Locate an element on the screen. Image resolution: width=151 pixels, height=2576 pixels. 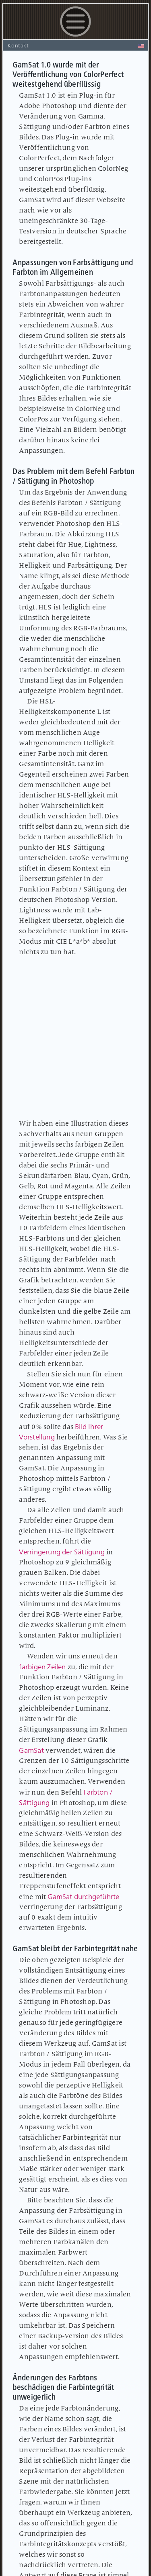
[button] is located at coordinates (75, 38).